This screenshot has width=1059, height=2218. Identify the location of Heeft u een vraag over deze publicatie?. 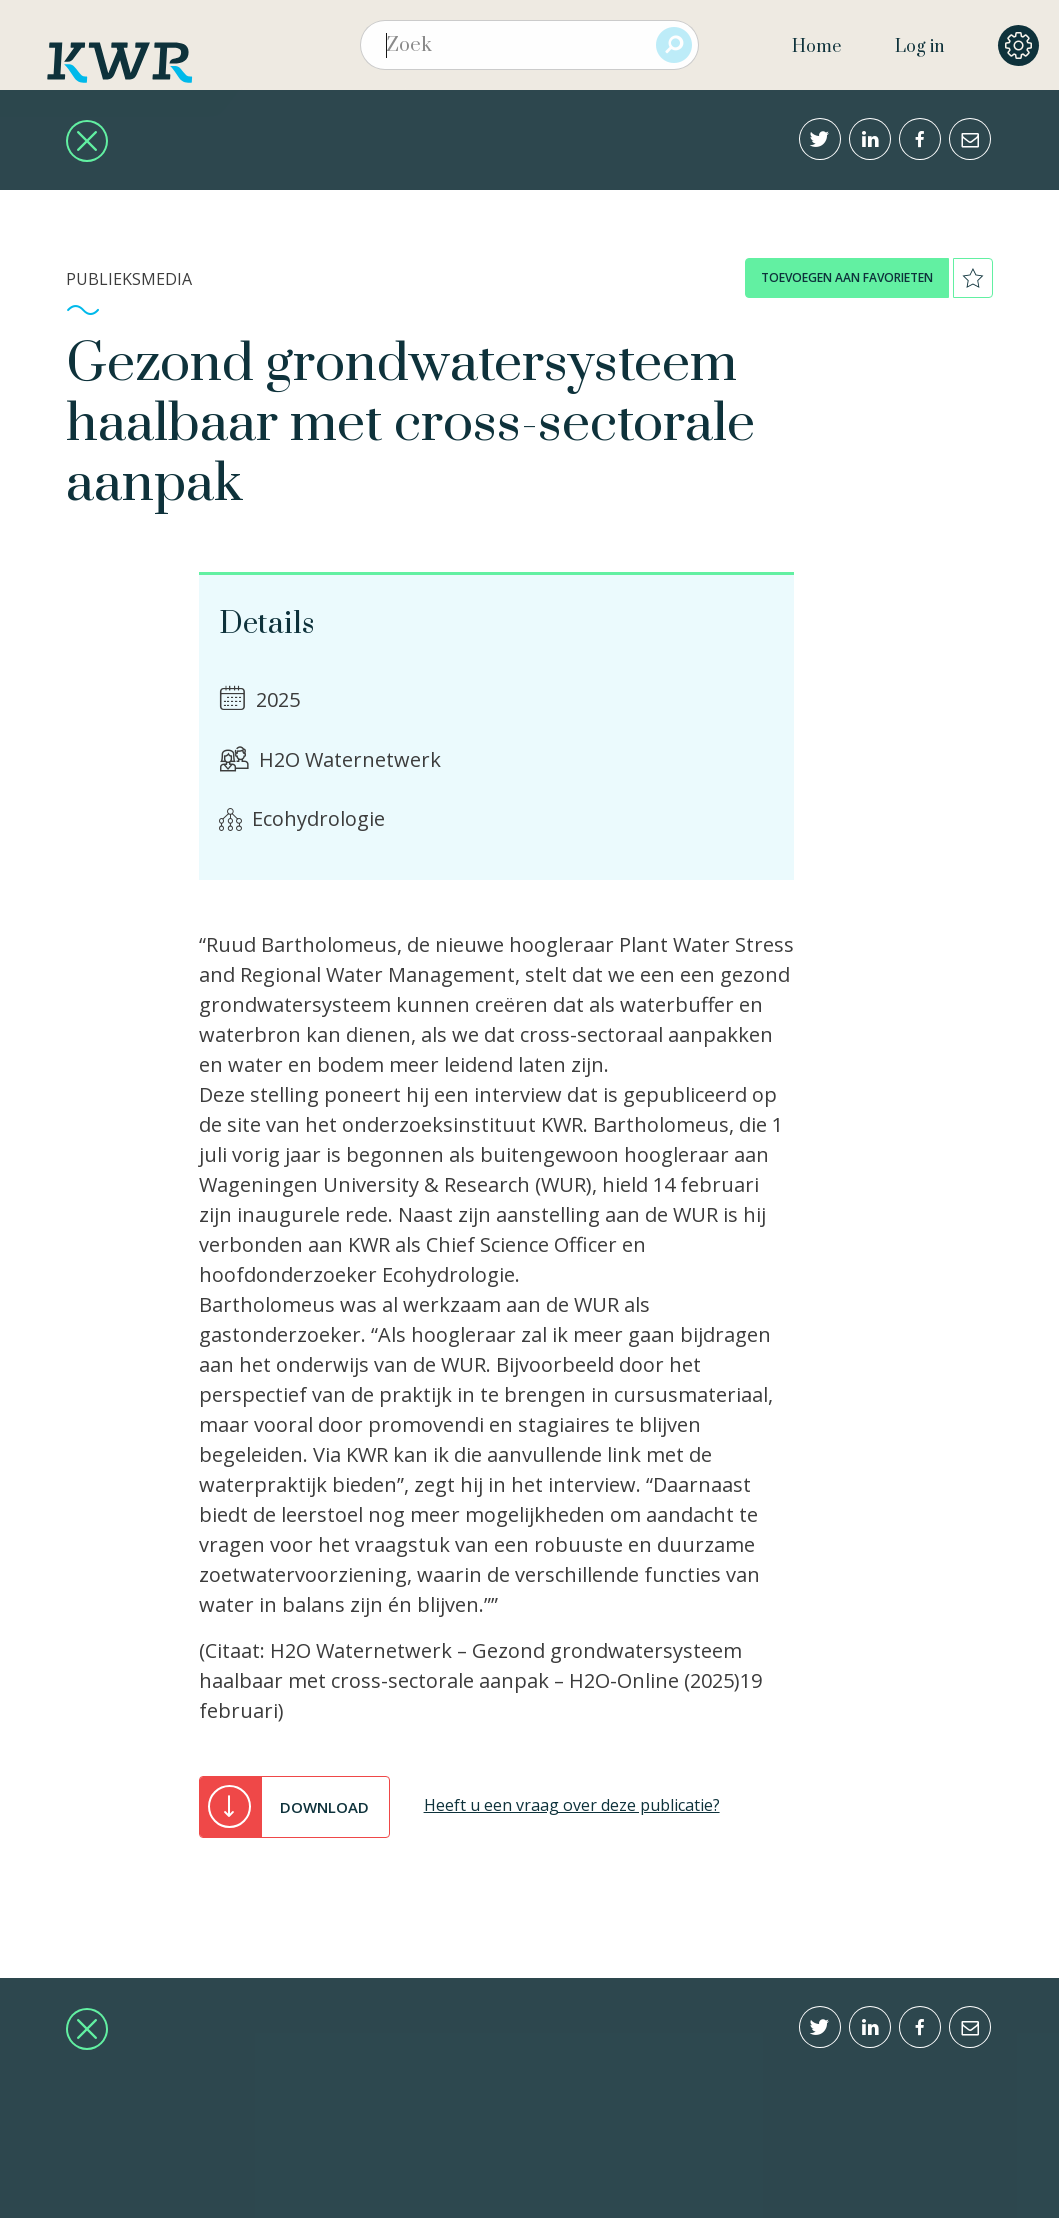
(572, 1805).